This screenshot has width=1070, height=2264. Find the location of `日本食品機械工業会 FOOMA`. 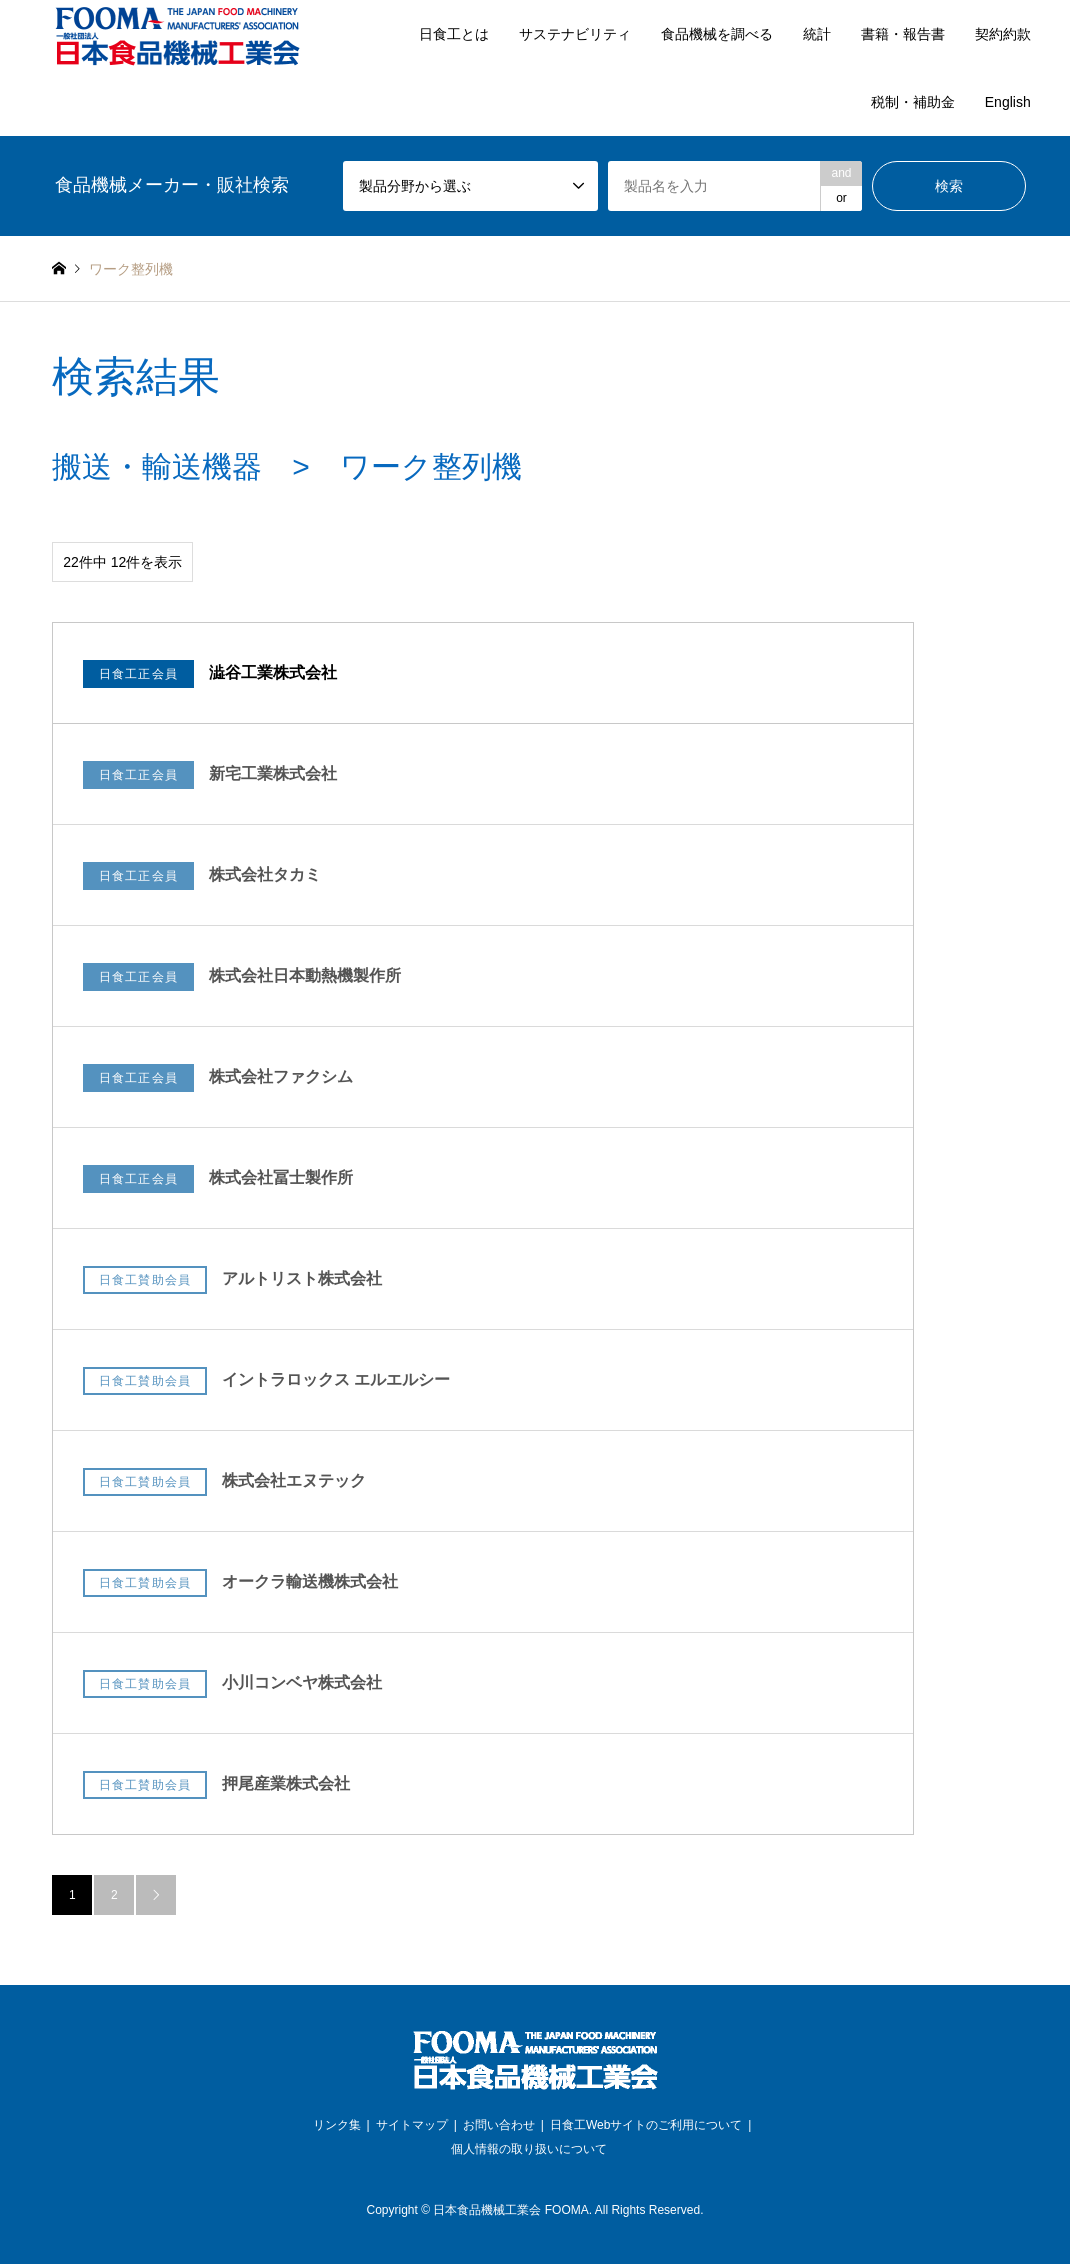

日本食品機械工業会 FOOMA is located at coordinates (510, 2210).